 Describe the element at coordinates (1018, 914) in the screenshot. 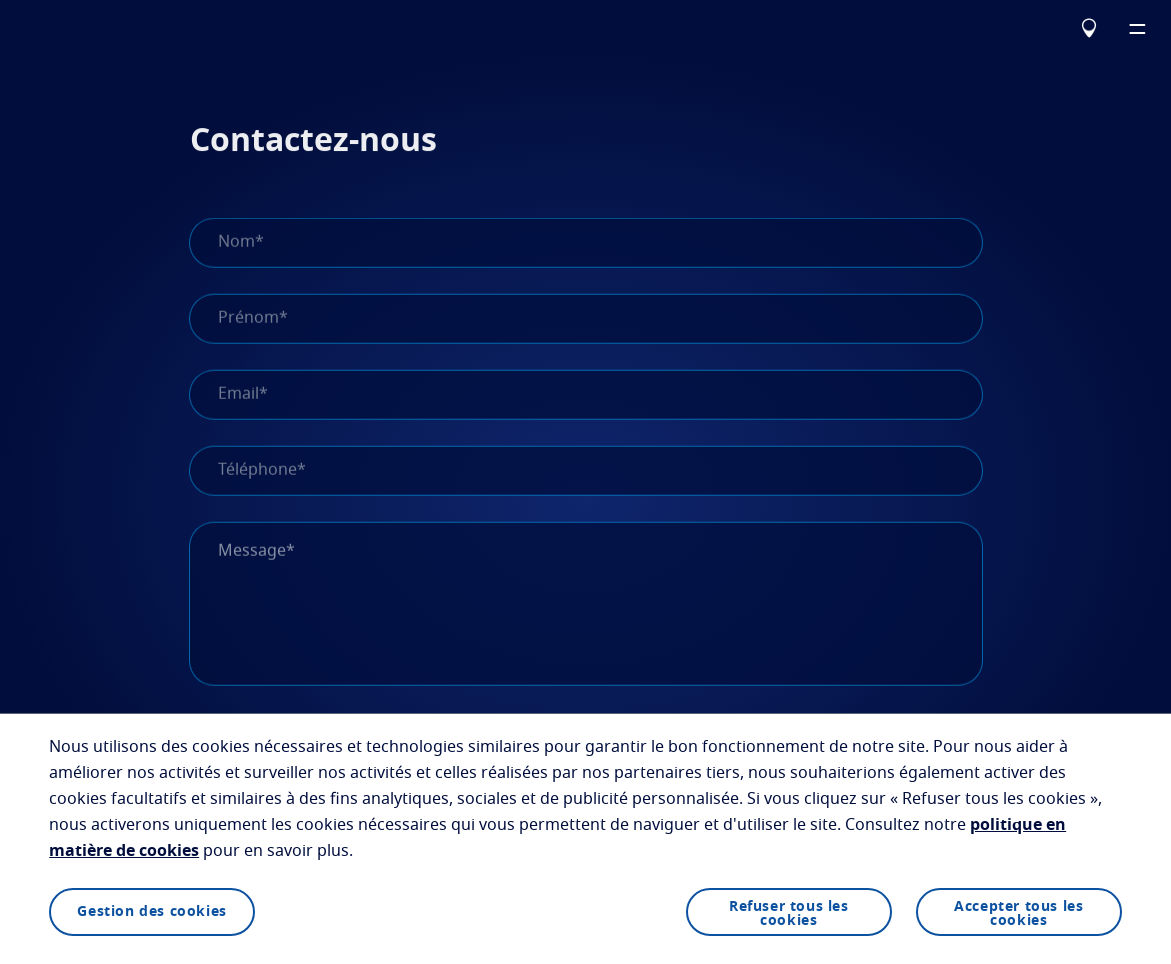

I see `Accepter tous les cookies` at that location.